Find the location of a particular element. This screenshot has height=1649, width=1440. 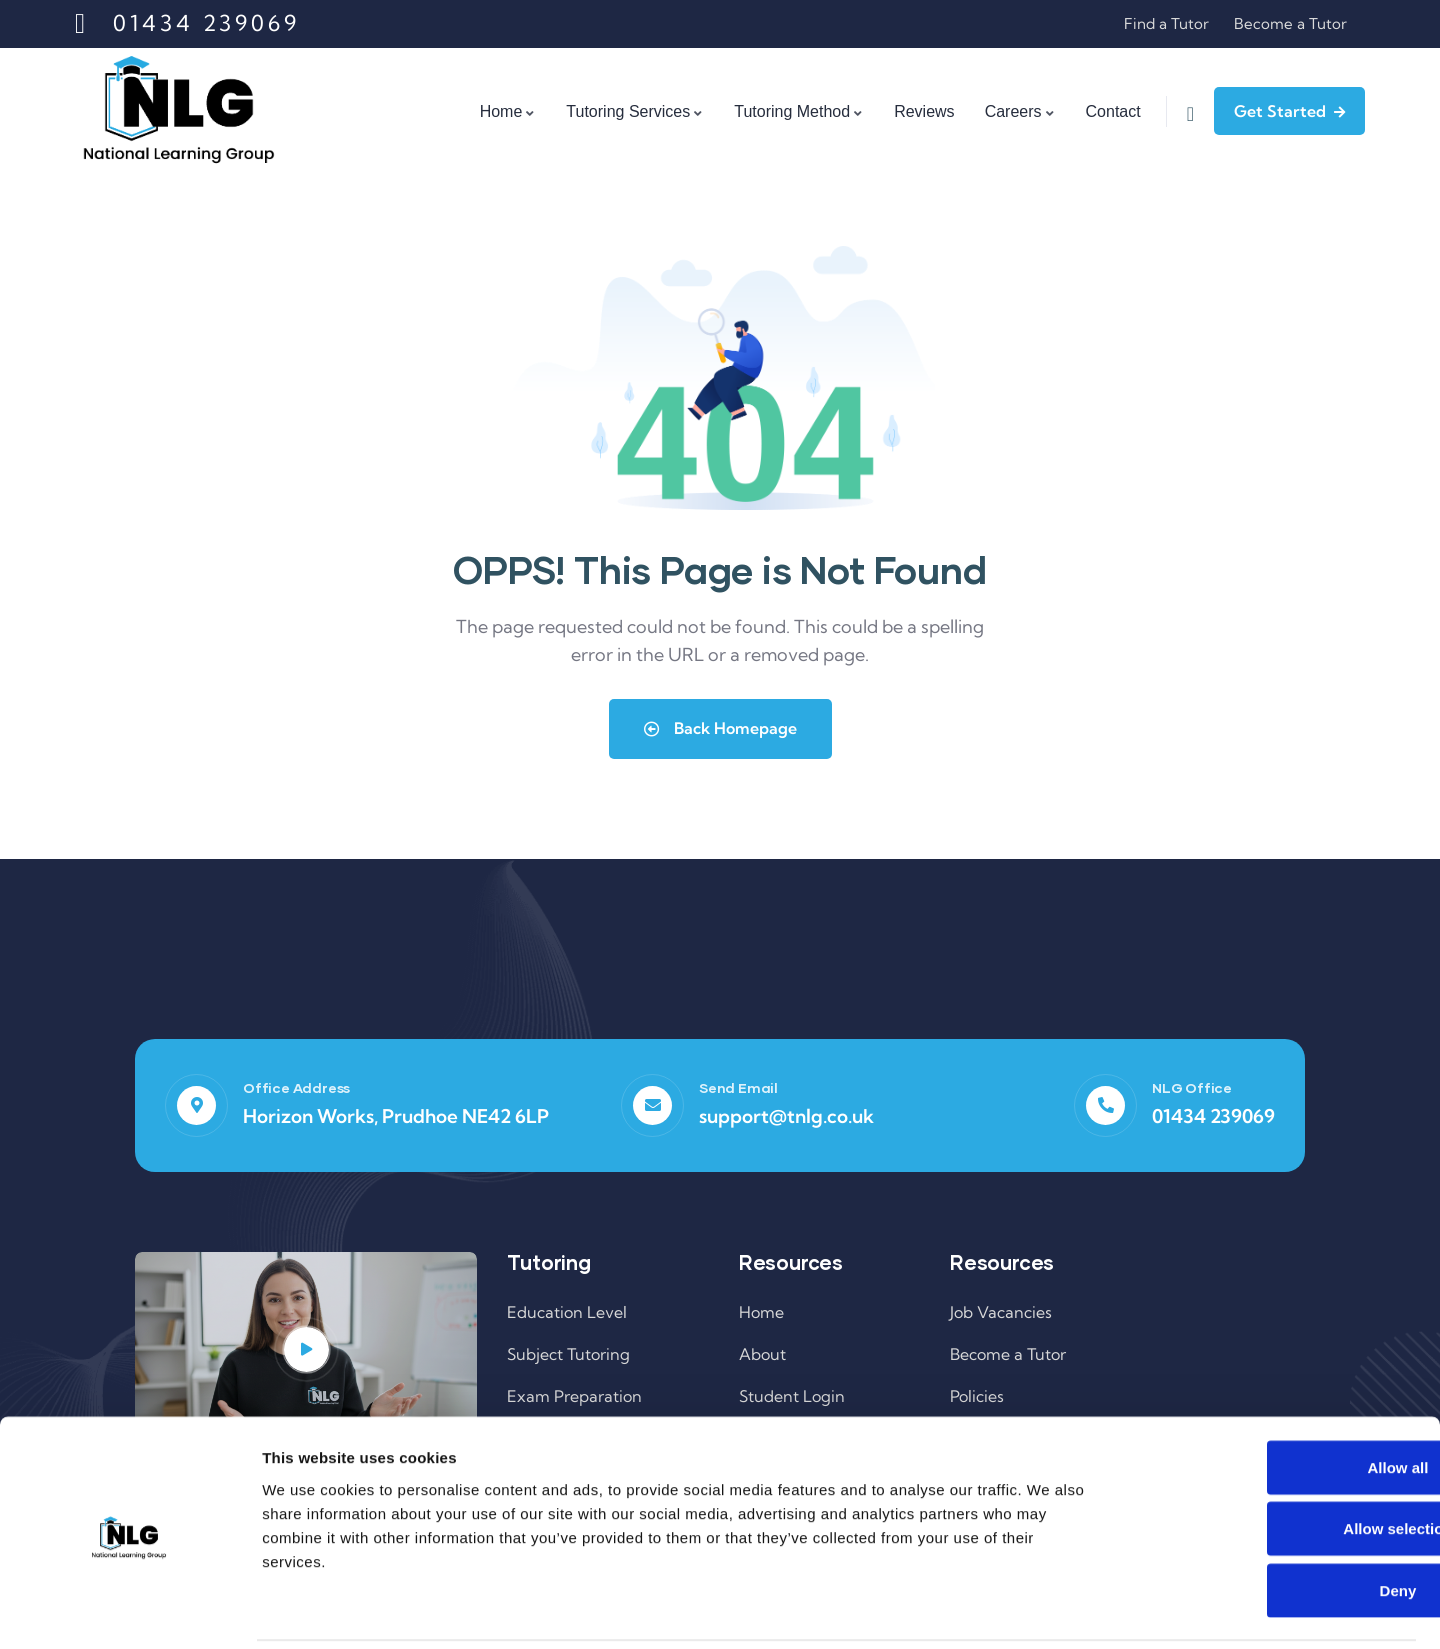

Back Homepage is located at coordinates (720, 728).